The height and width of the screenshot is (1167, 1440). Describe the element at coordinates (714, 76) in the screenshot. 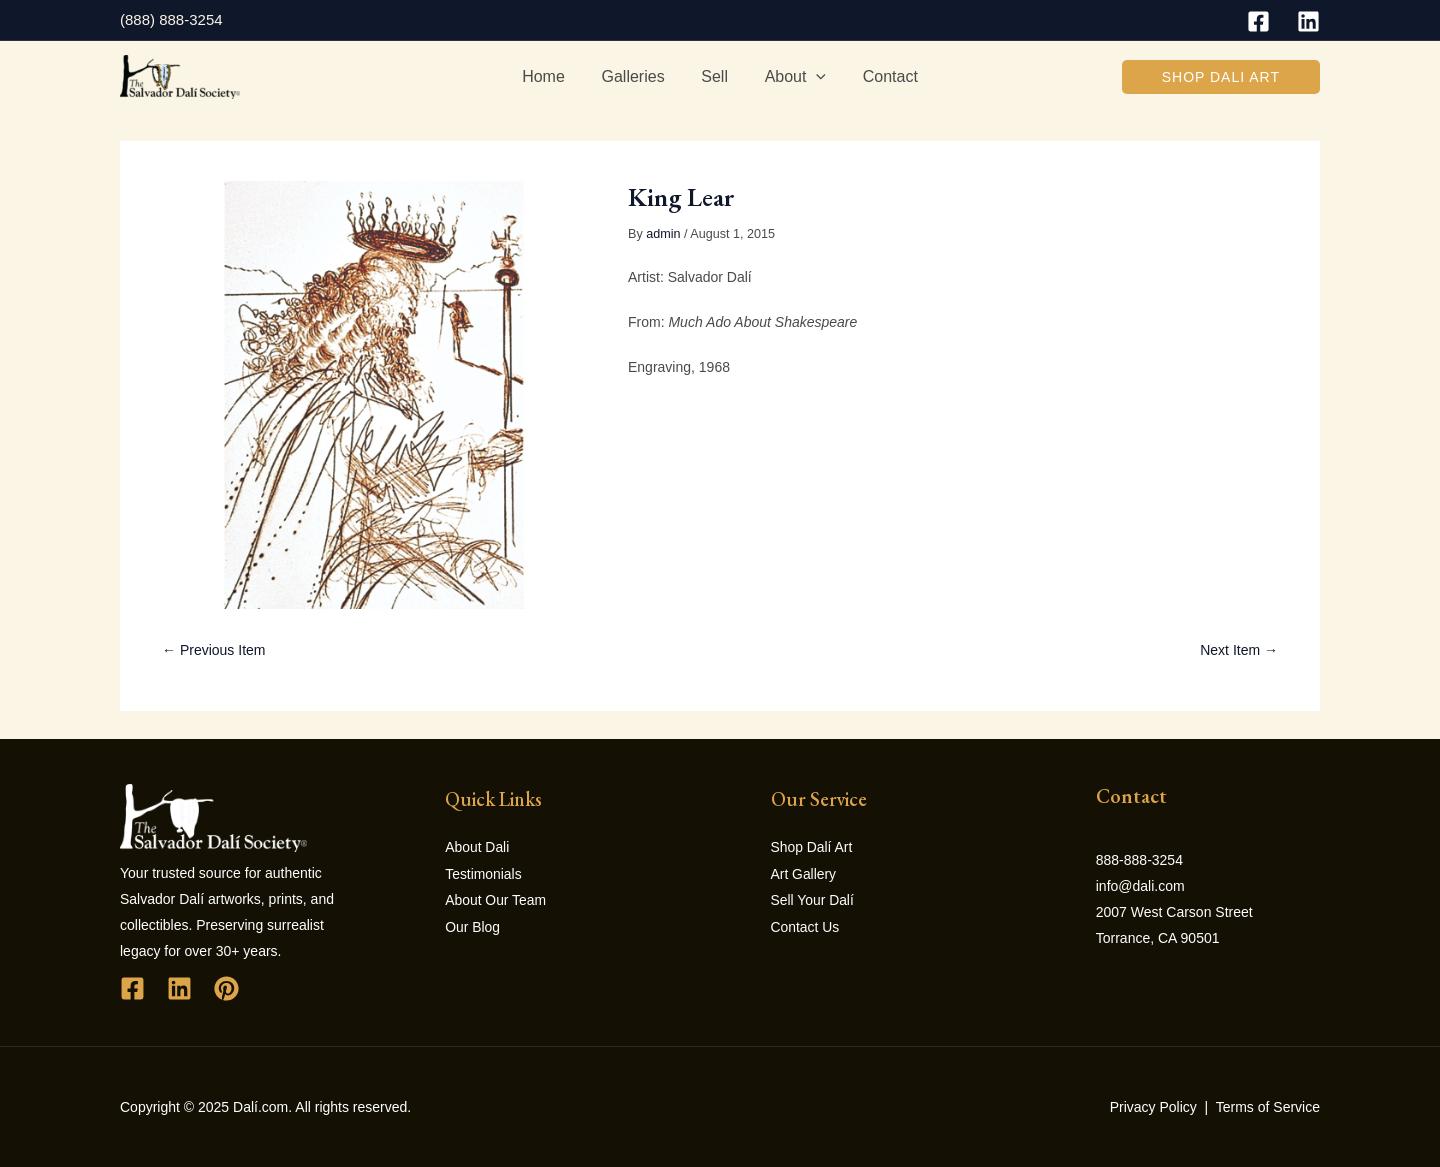

I see `Sell` at that location.